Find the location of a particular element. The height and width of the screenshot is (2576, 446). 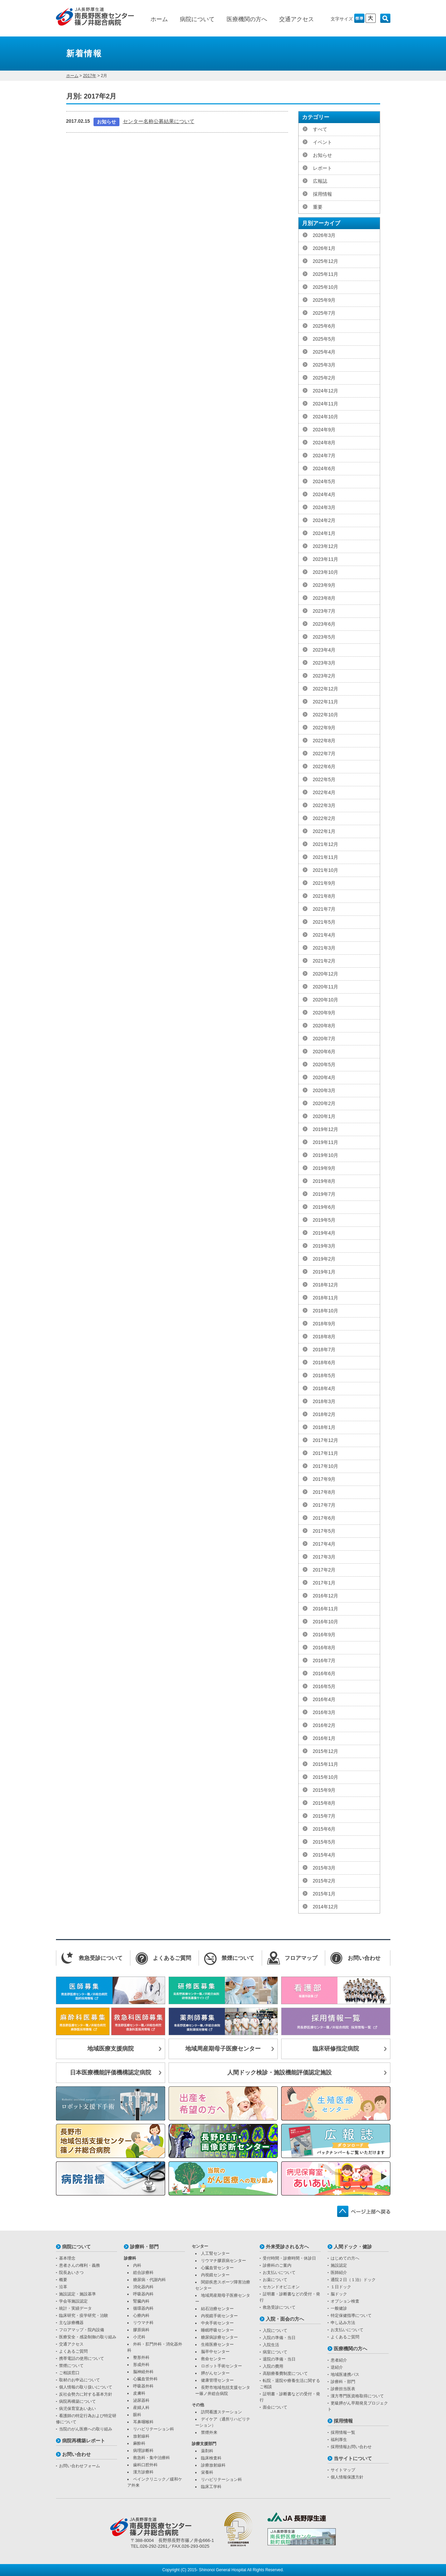

採用情報お問い合わせ is located at coordinates (351, 2446).